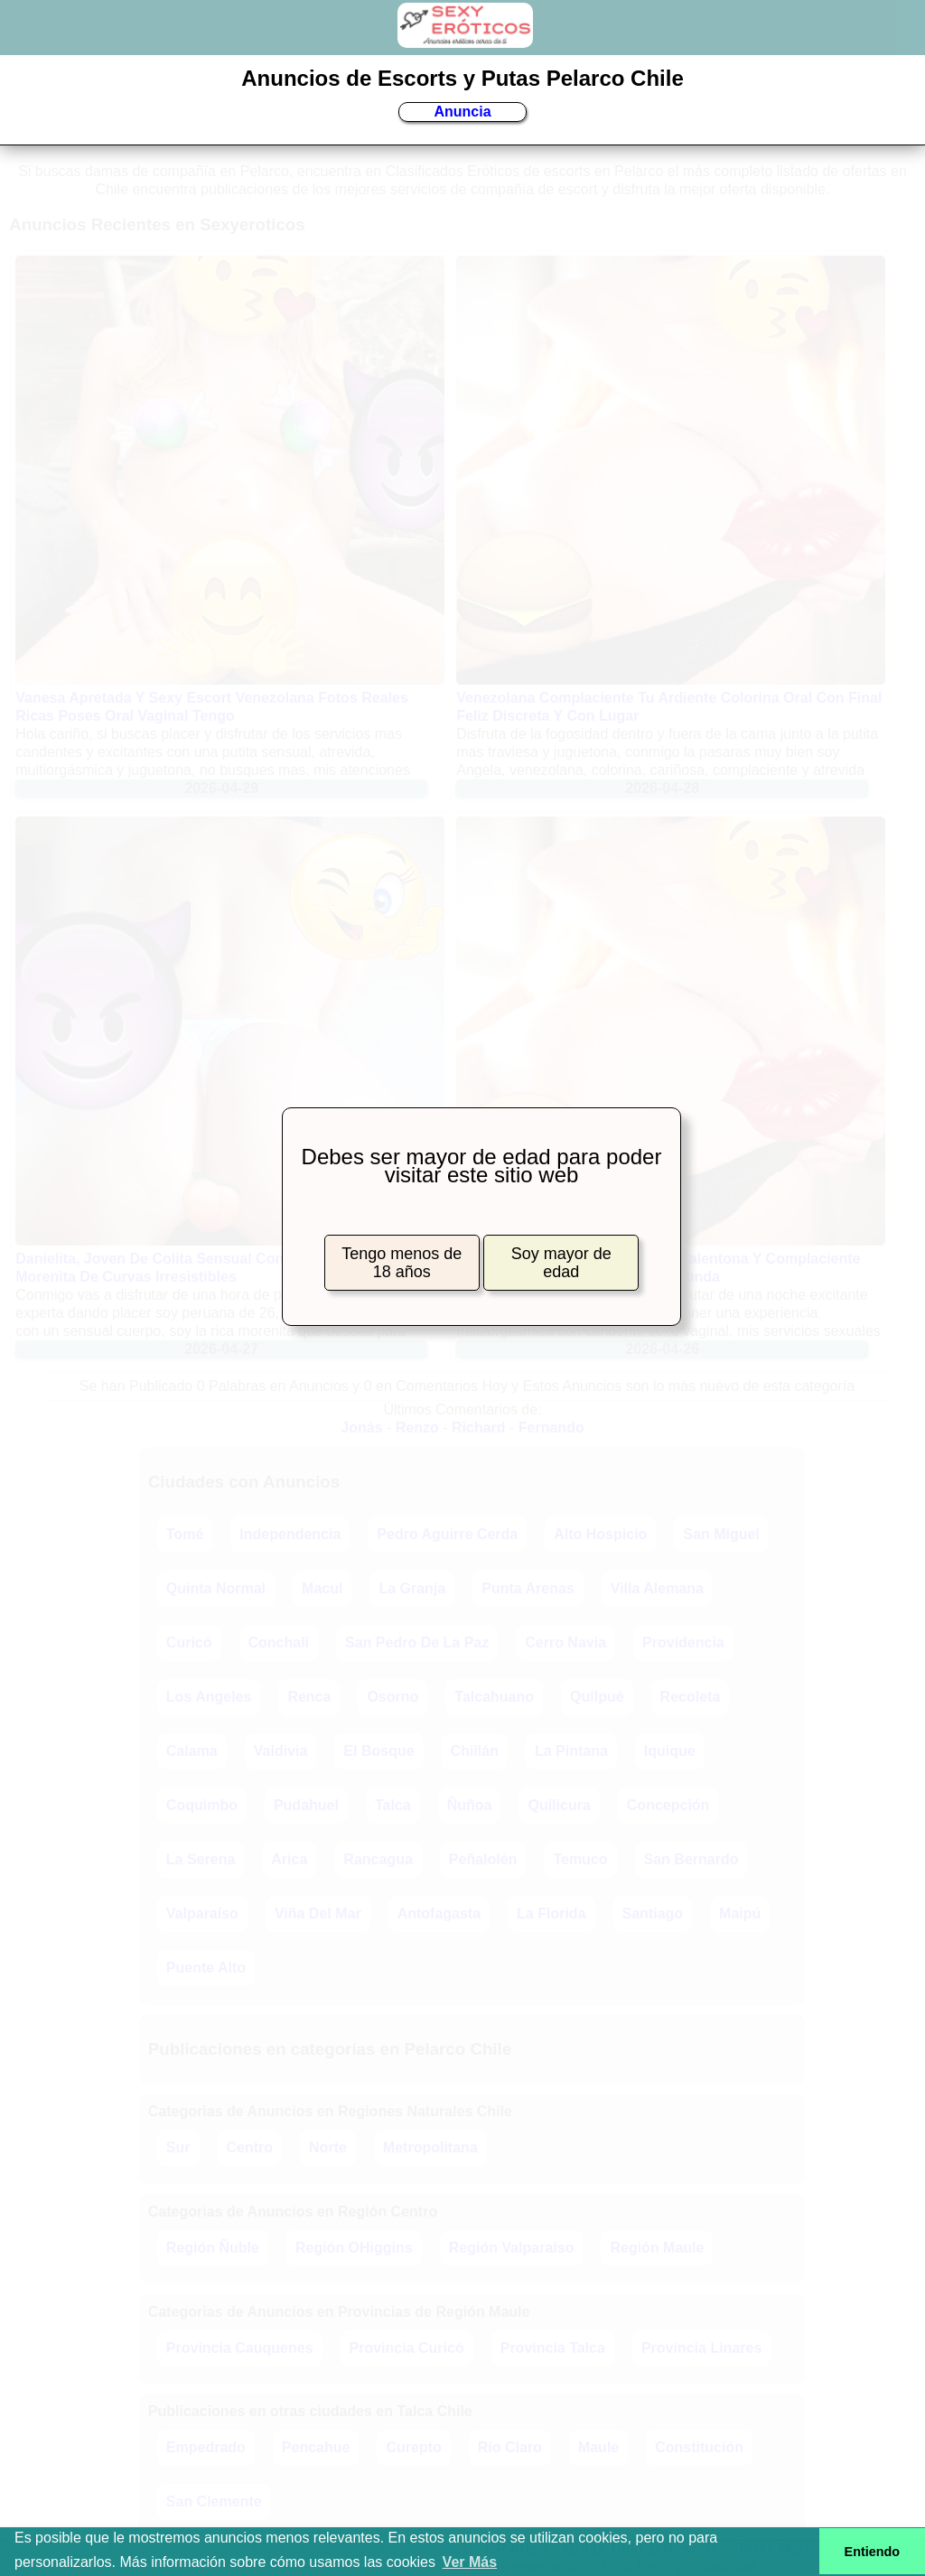  Describe the element at coordinates (551, 1427) in the screenshot. I see `Fernando` at that location.